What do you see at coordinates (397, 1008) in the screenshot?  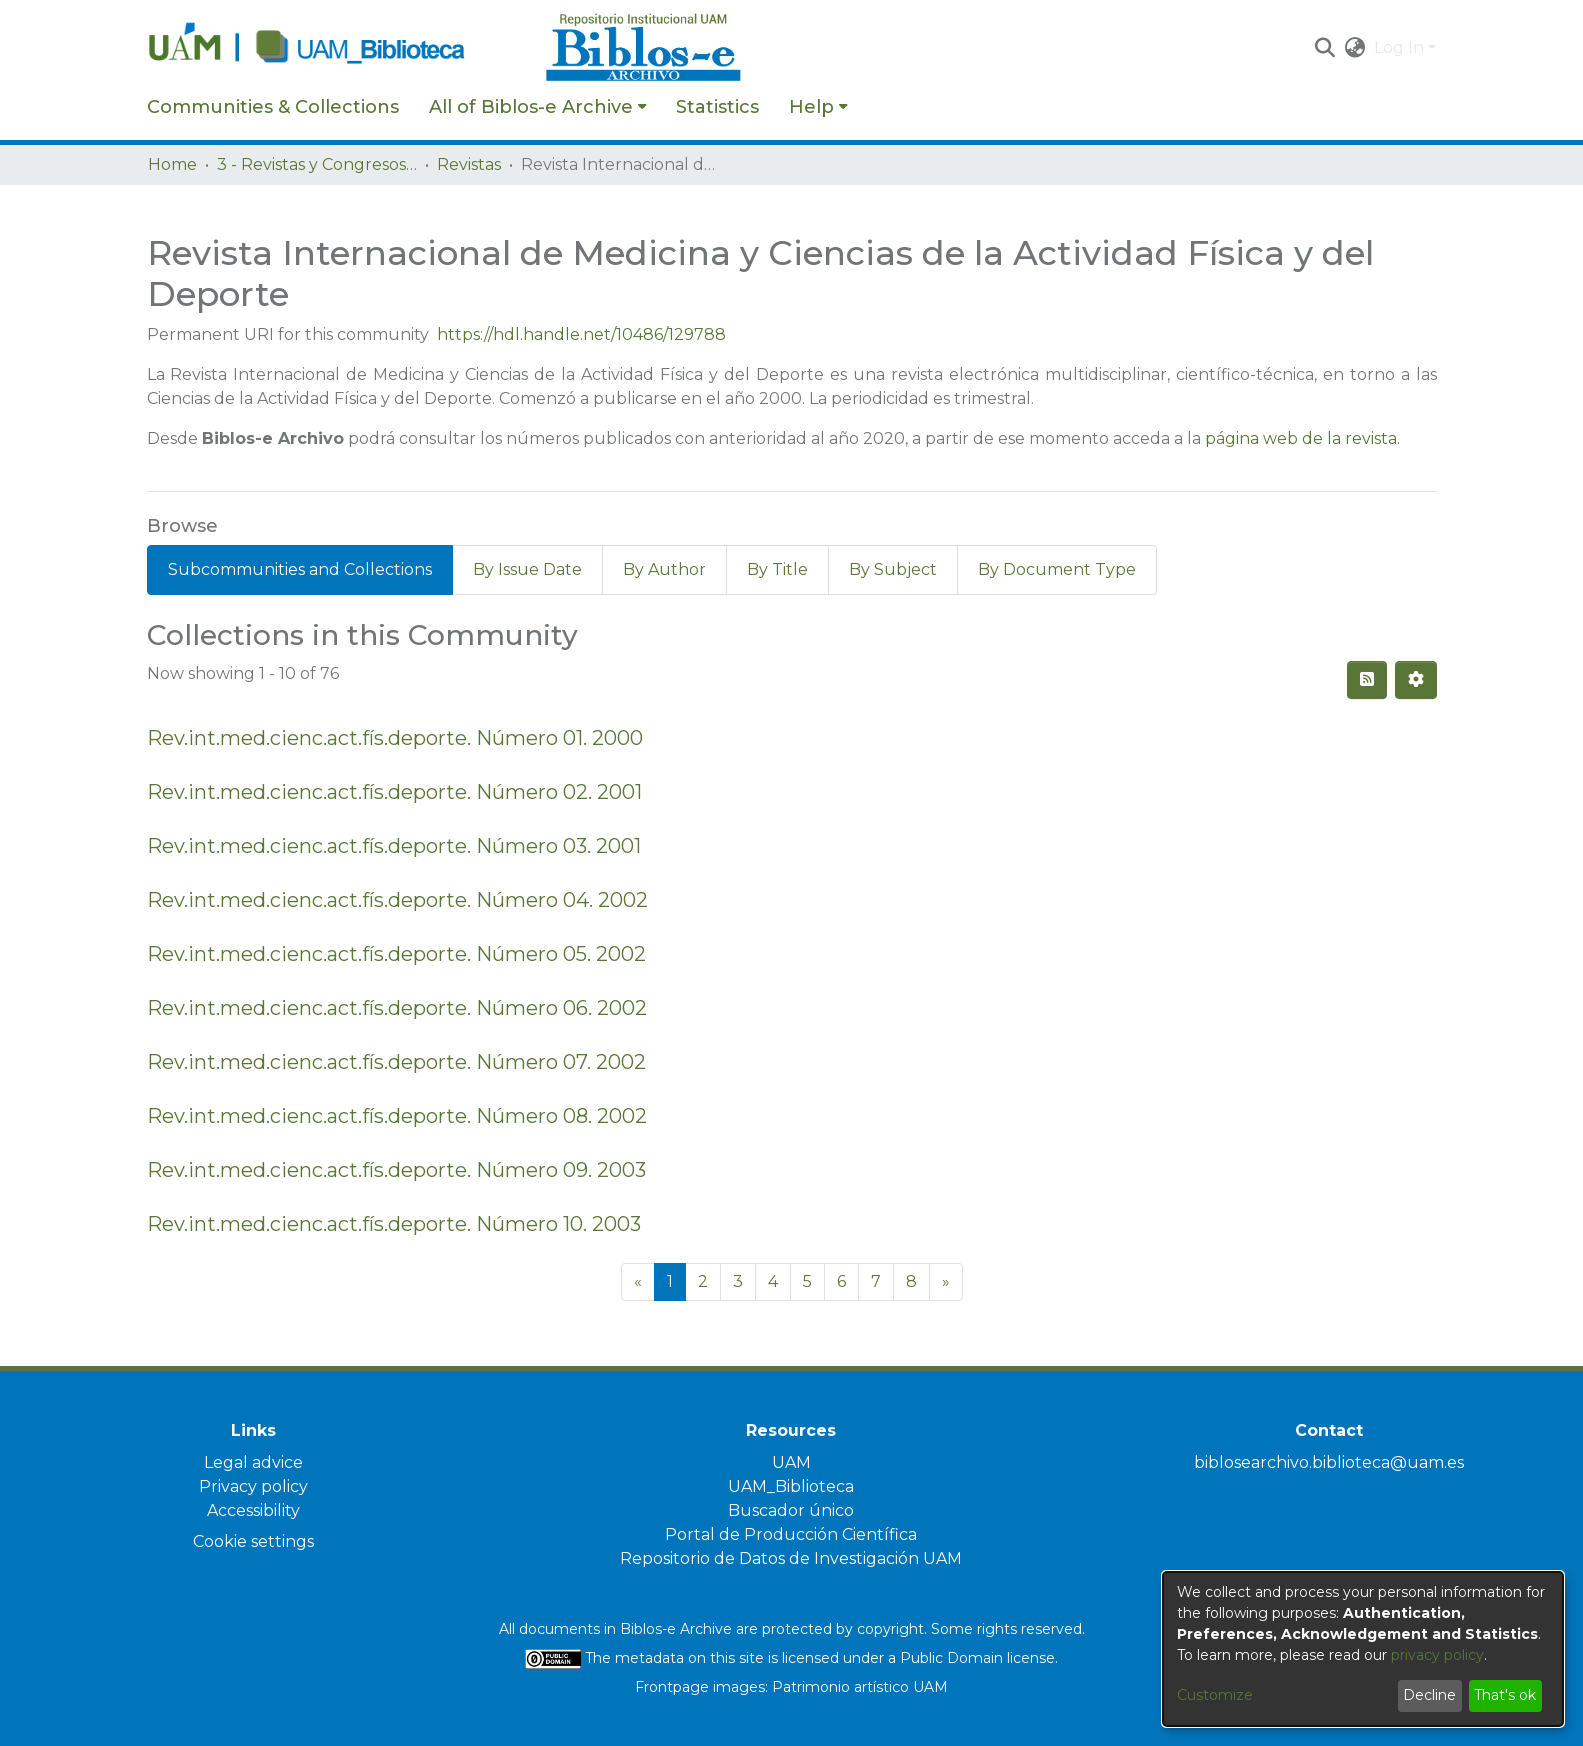 I see `Rev.int.med.cienc.act.fís.deporte. Número 06. 2002 [link]` at bounding box center [397, 1008].